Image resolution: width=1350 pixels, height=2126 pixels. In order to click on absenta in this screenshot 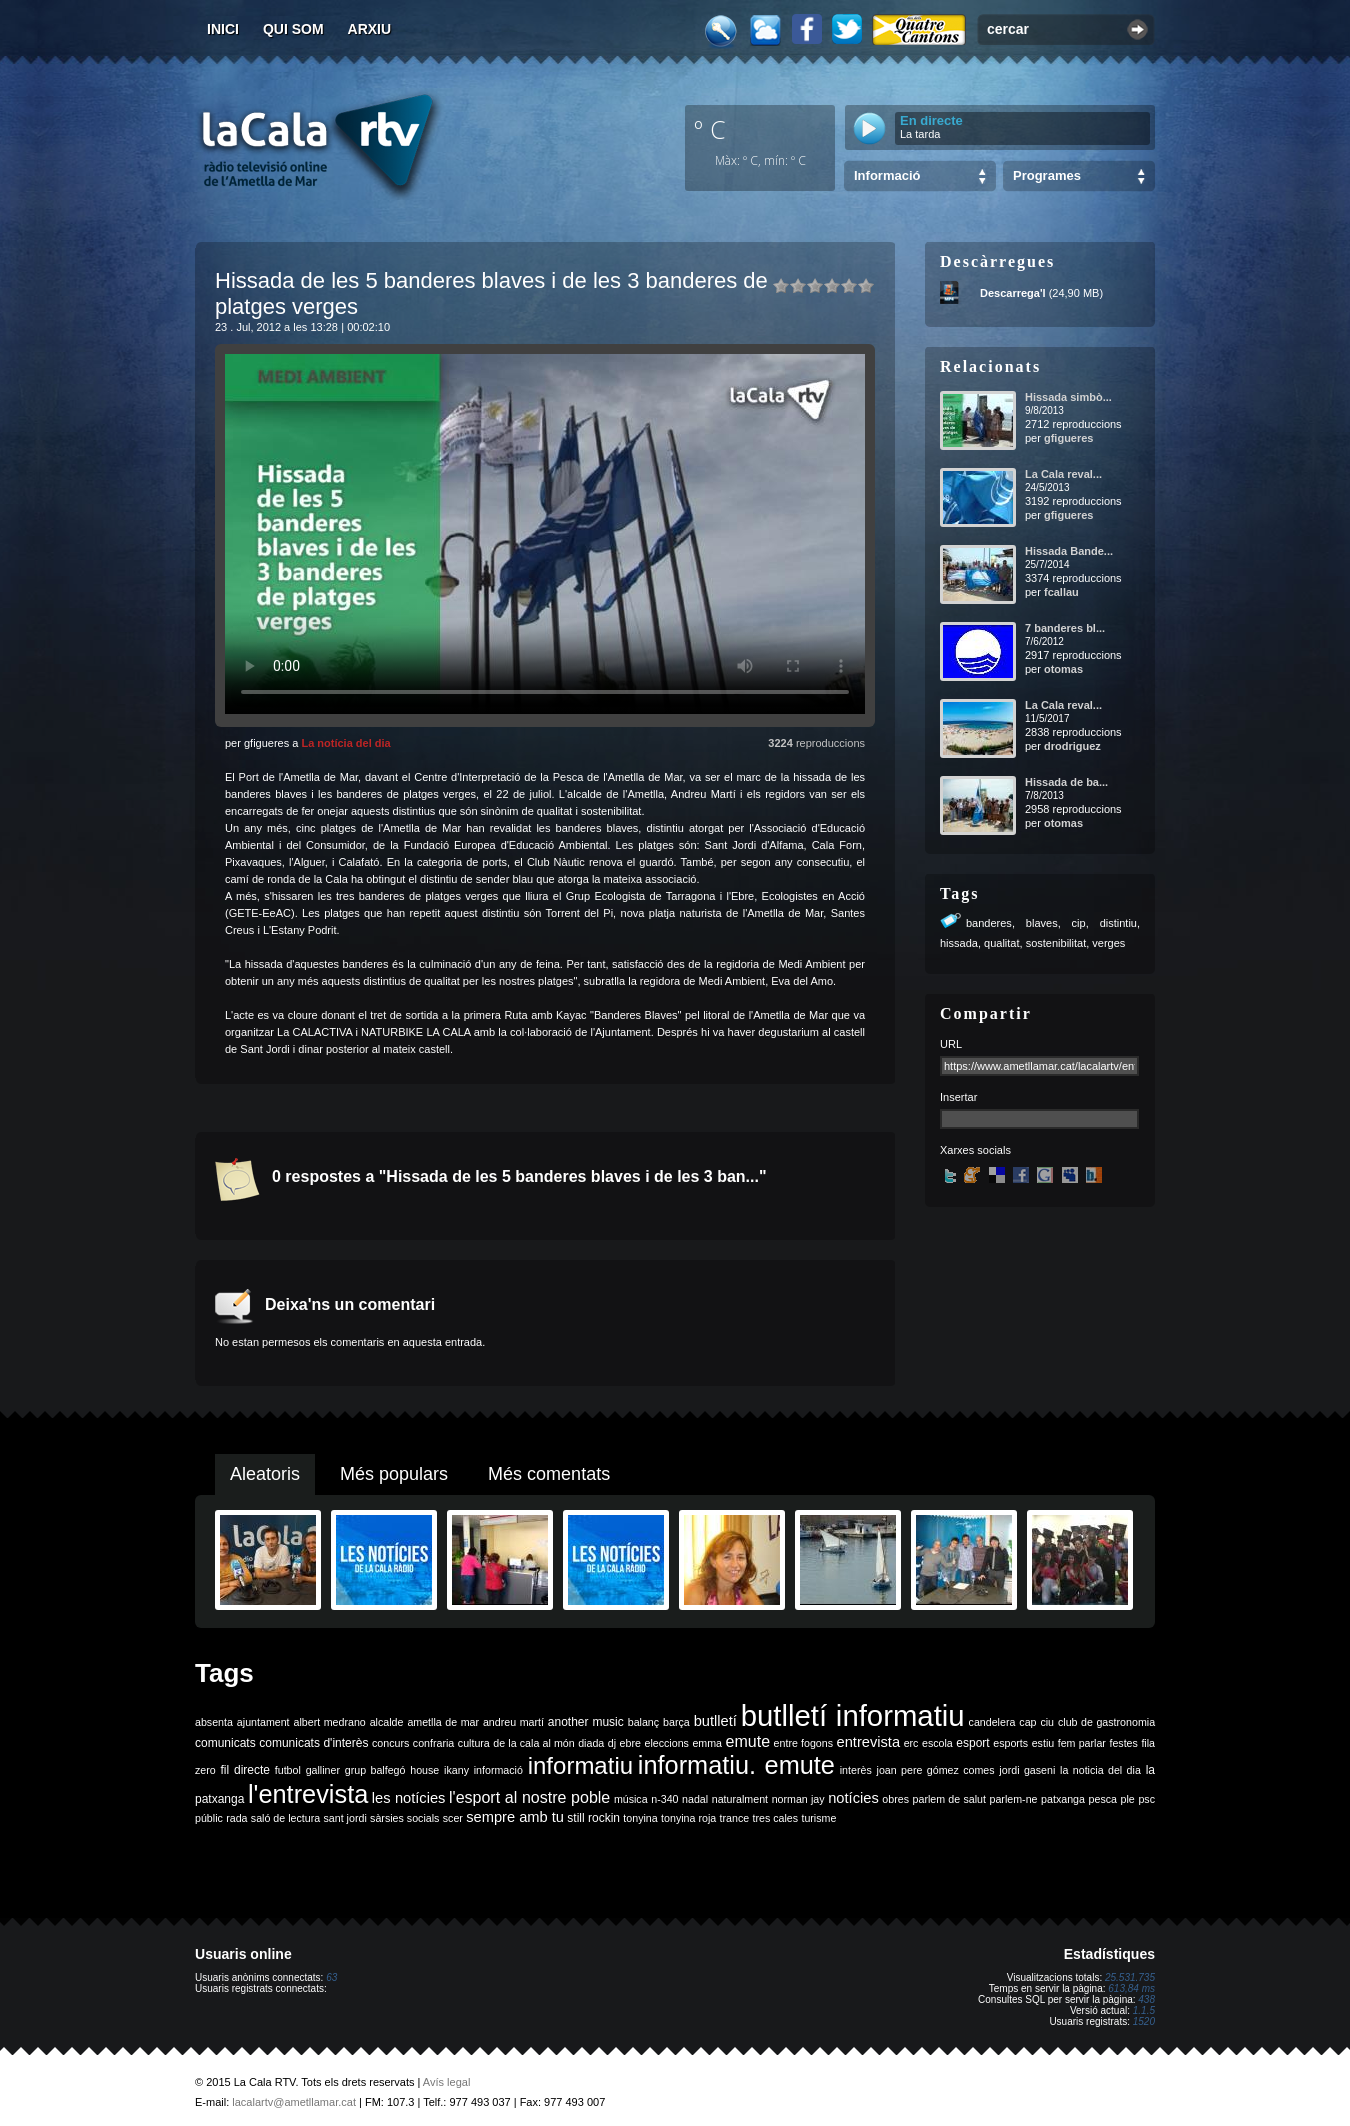, I will do `click(214, 1722)`.